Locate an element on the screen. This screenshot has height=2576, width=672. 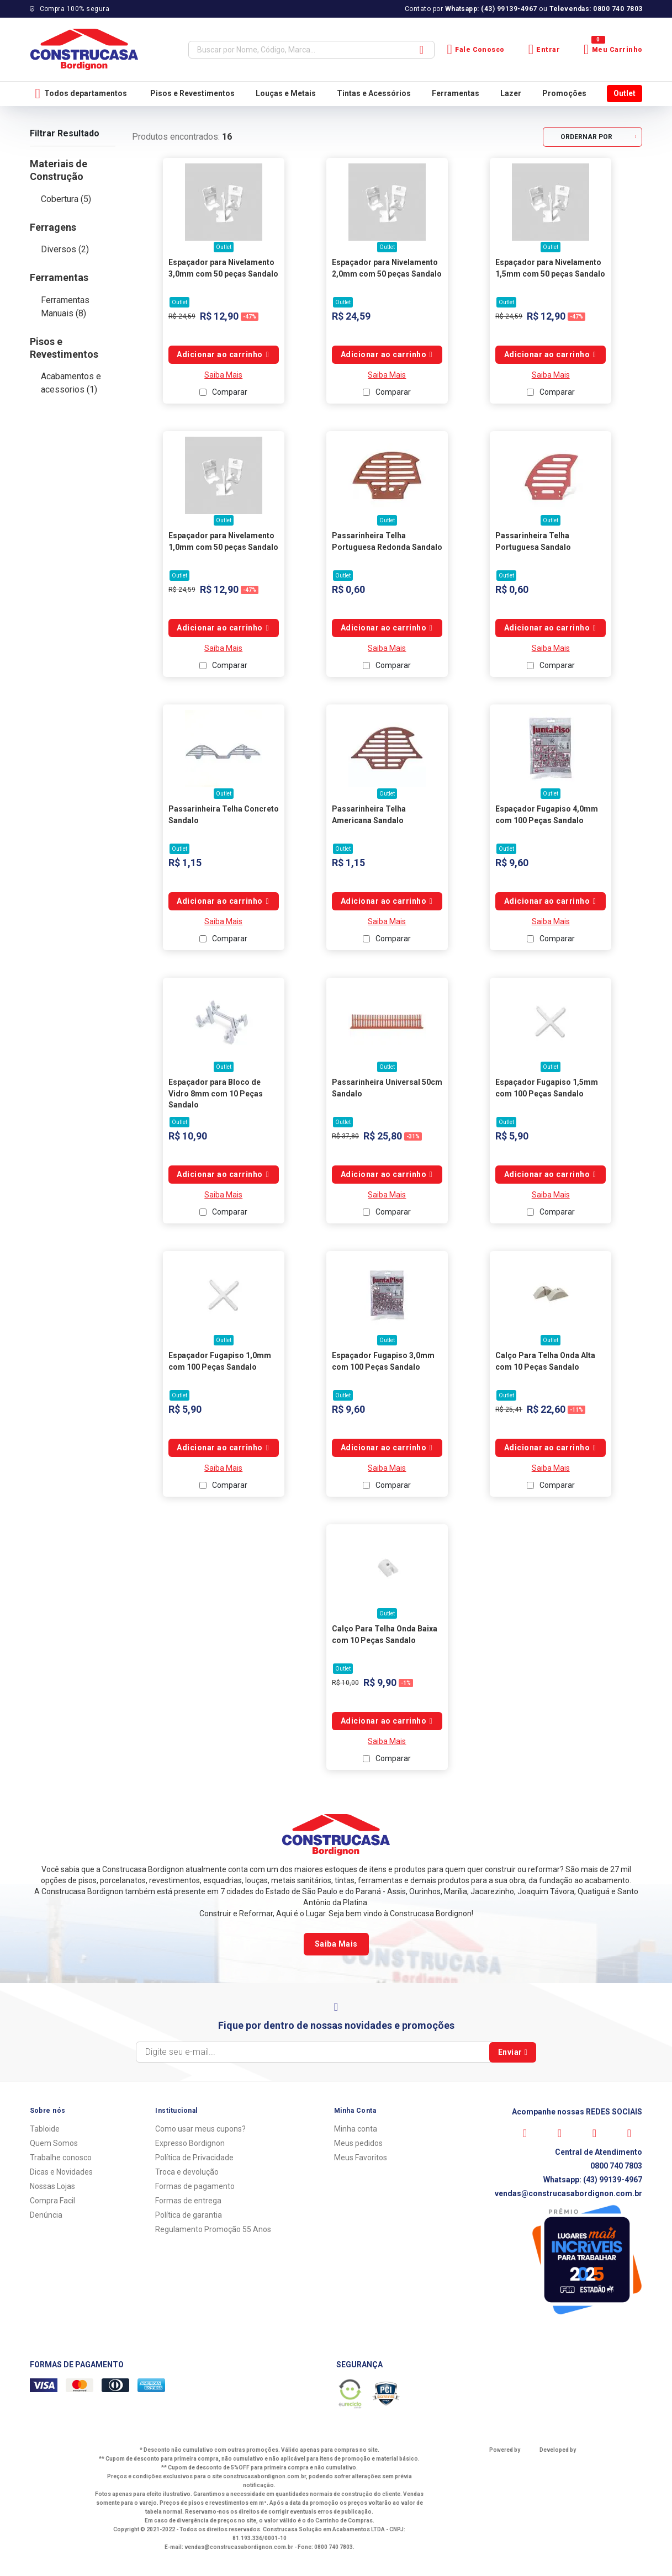
Dicas e Novidades is located at coordinates (61, 2171).